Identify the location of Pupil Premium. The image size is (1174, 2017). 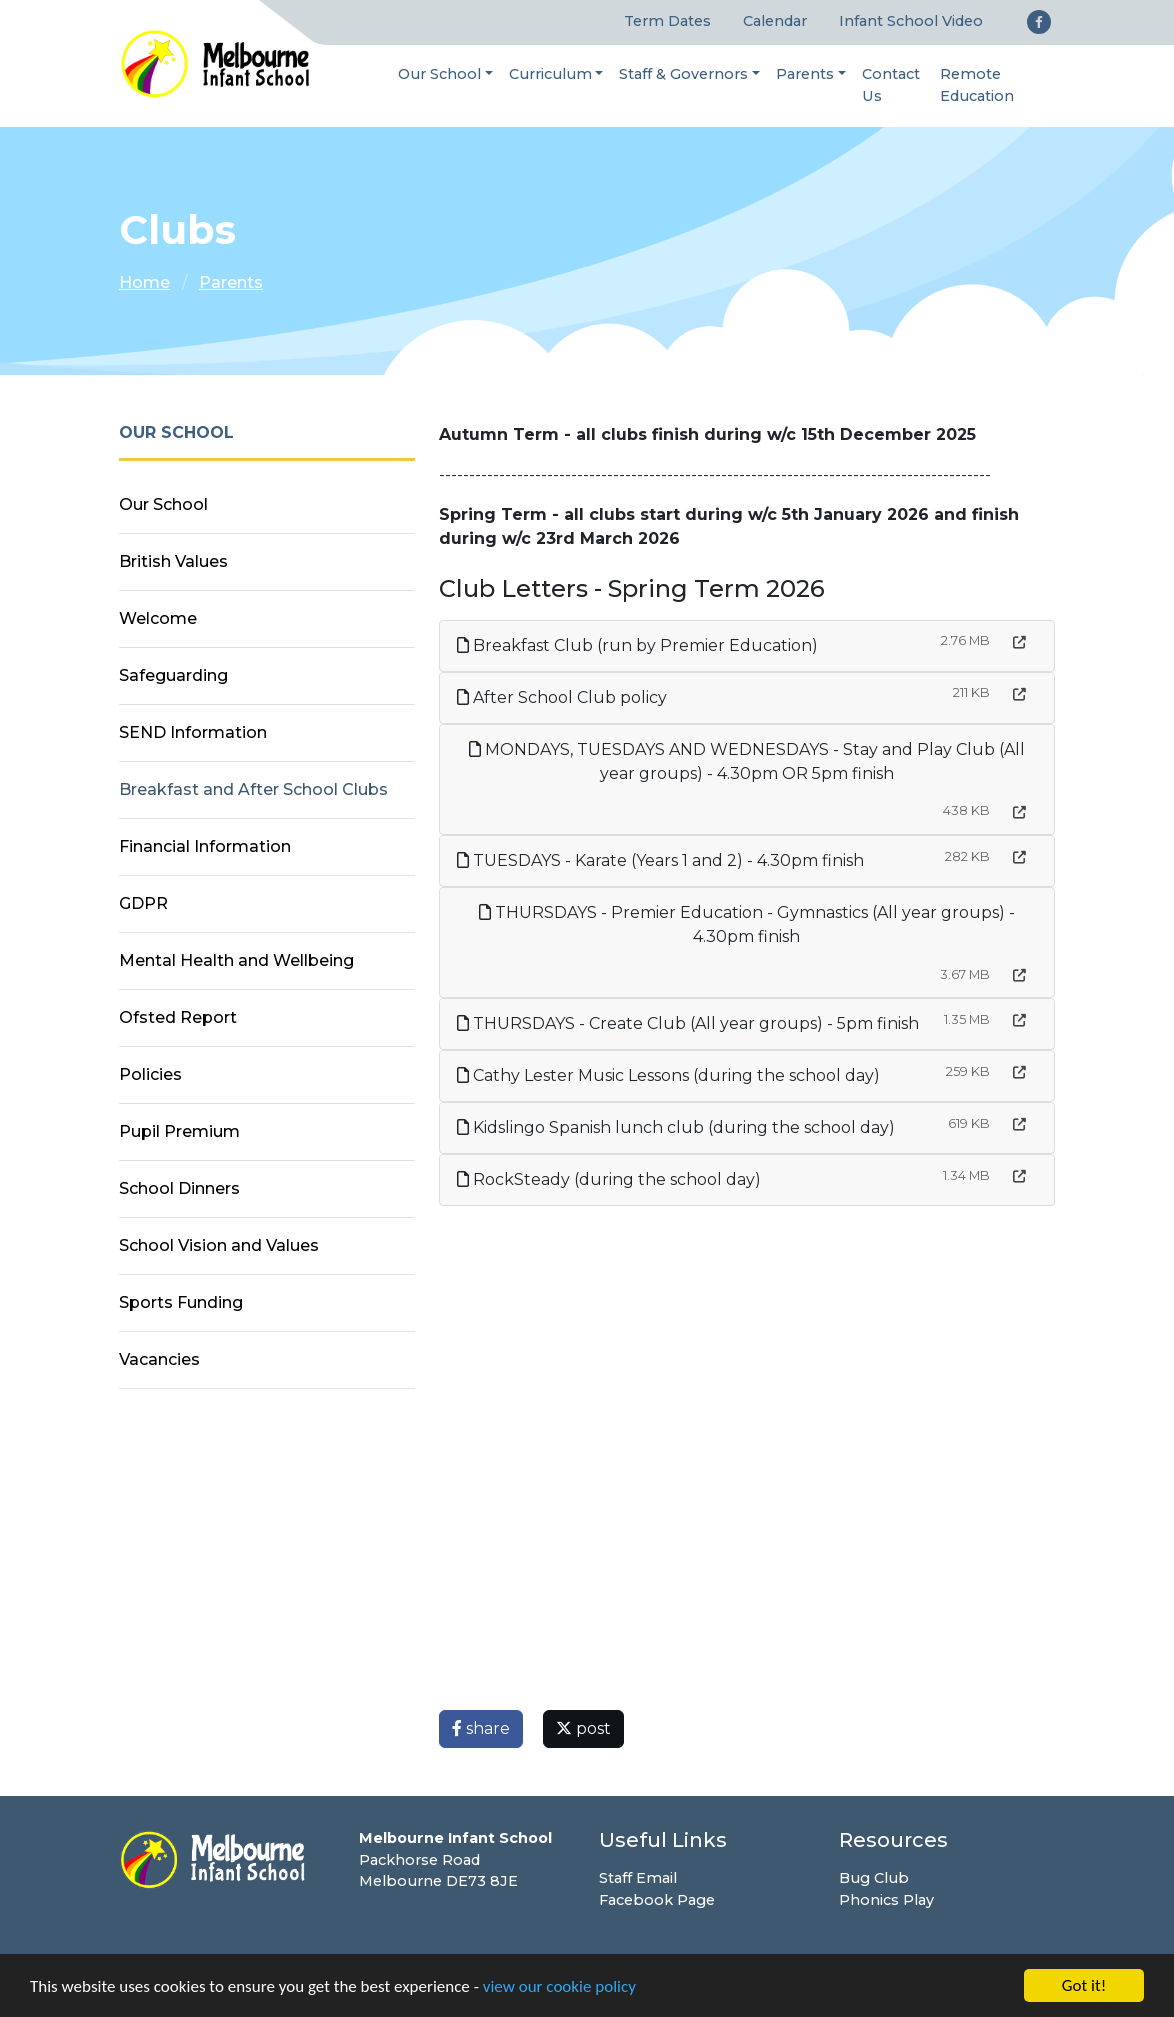
(179, 1131).